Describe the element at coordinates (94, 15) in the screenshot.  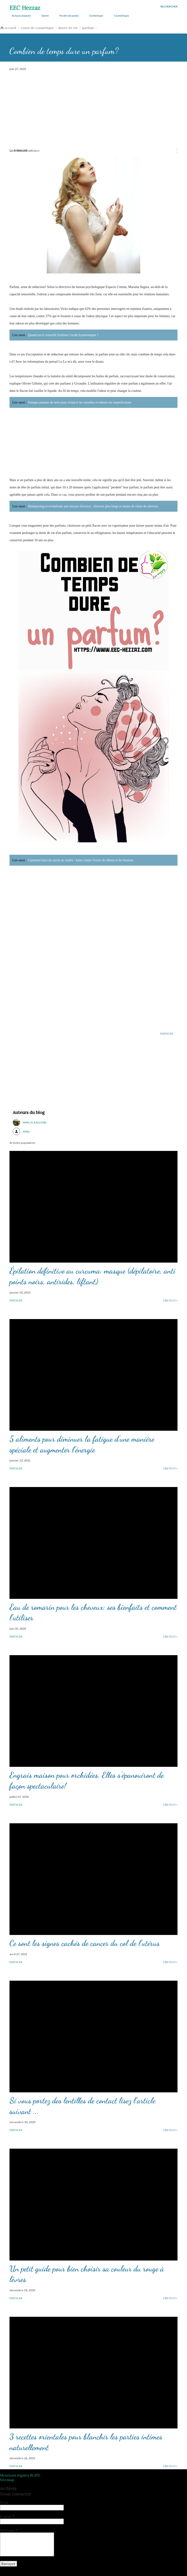
I see `Esthétique` at that location.